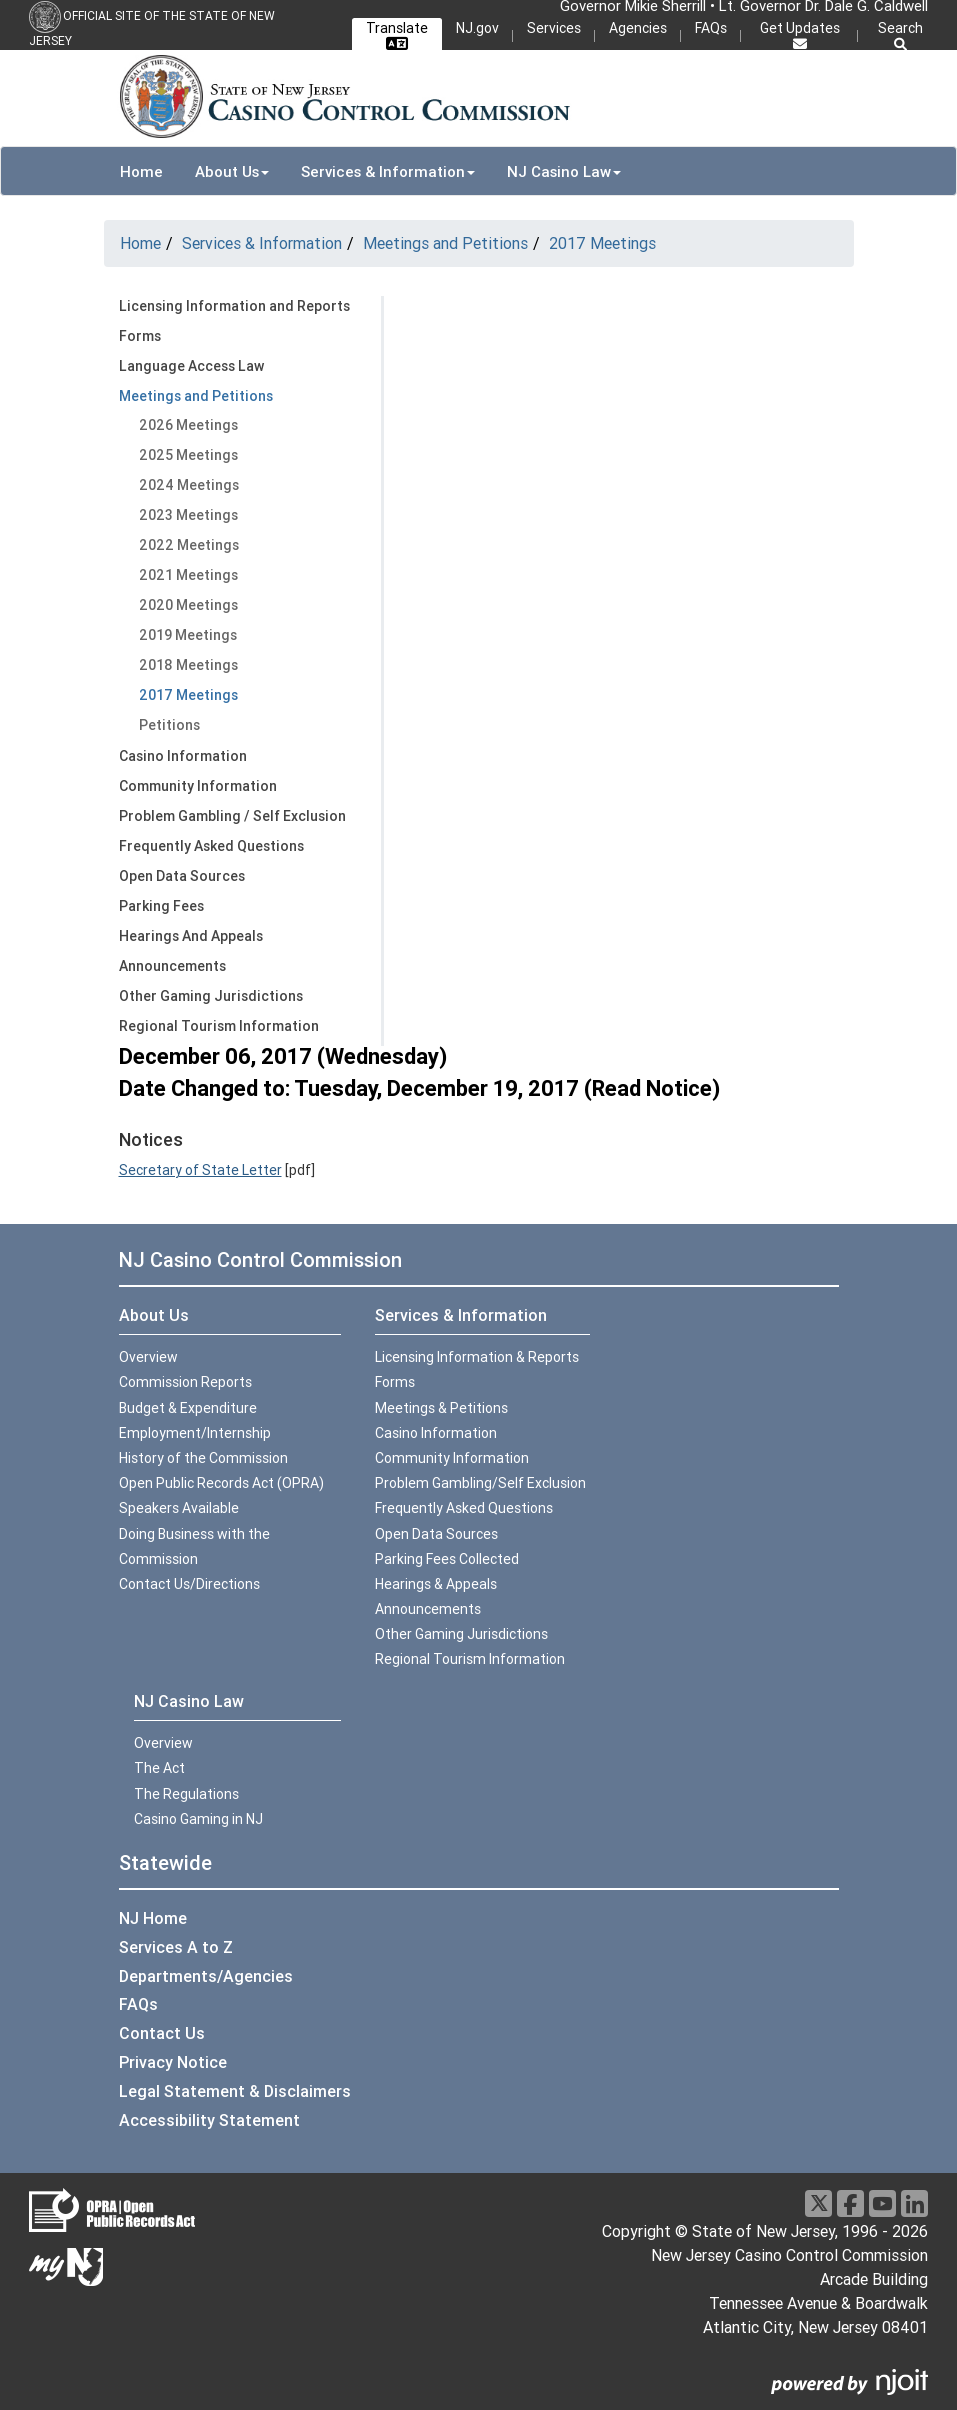  What do you see at coordinates (397, 32) in the screenshot?
I see `Translate` at bounding box center [397, 32].